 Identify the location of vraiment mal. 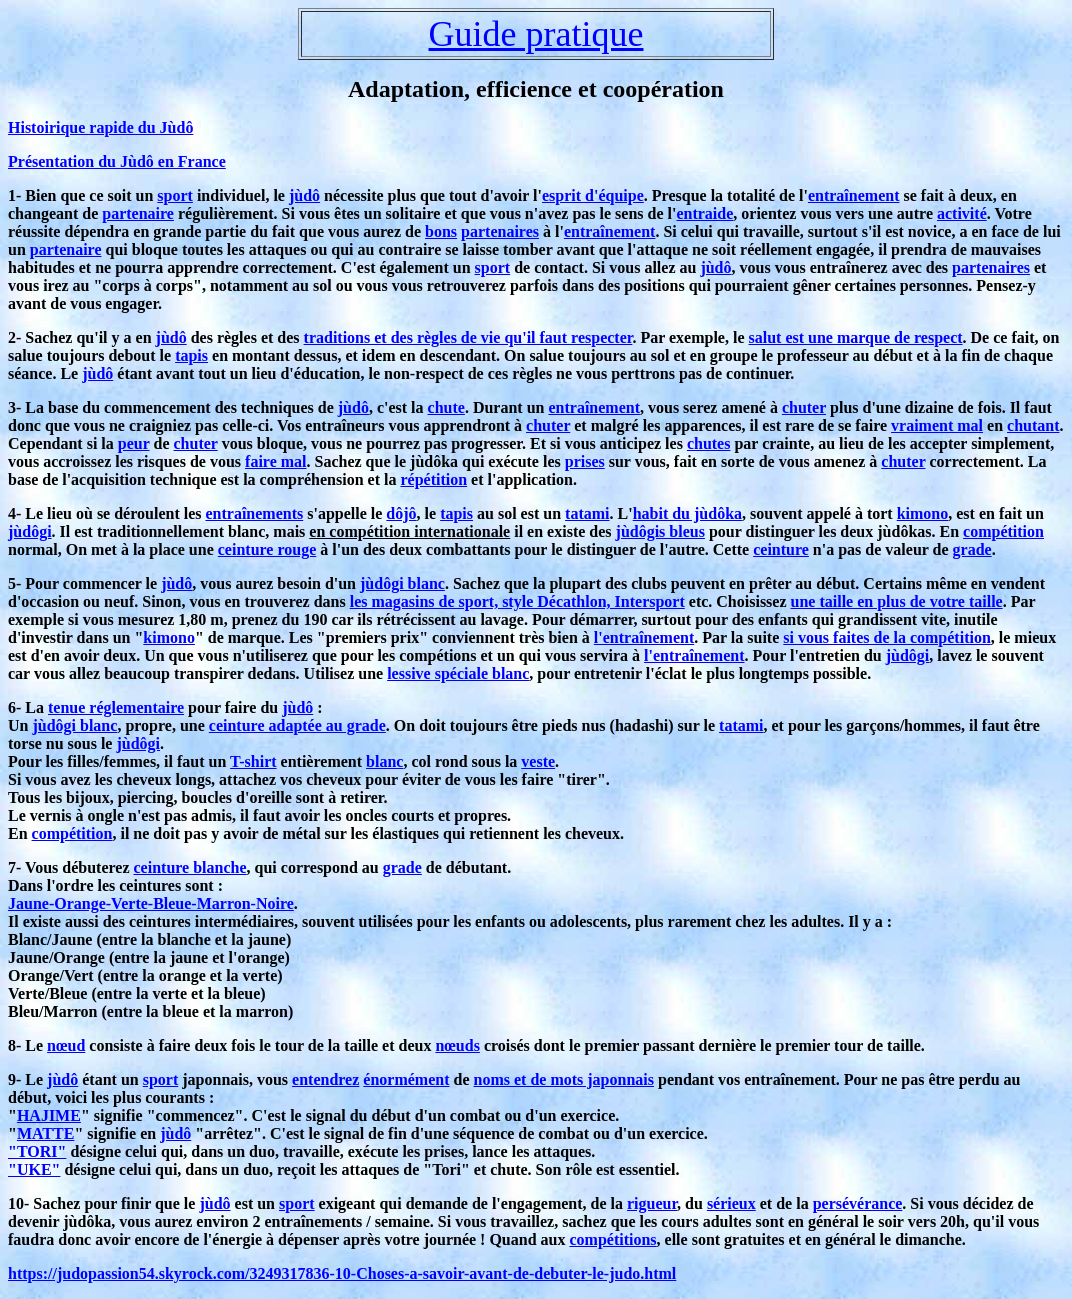
(937, 425).